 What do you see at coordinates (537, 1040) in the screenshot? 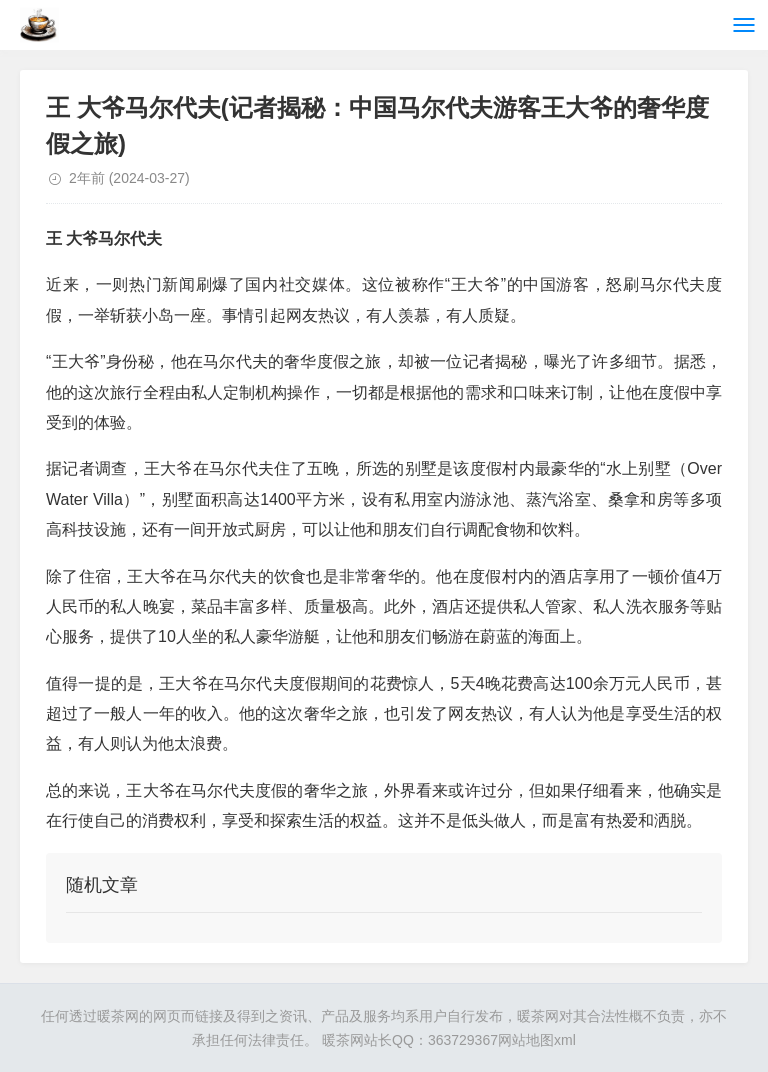
I see `网站地图xml` at bounding box center [537, 1040].